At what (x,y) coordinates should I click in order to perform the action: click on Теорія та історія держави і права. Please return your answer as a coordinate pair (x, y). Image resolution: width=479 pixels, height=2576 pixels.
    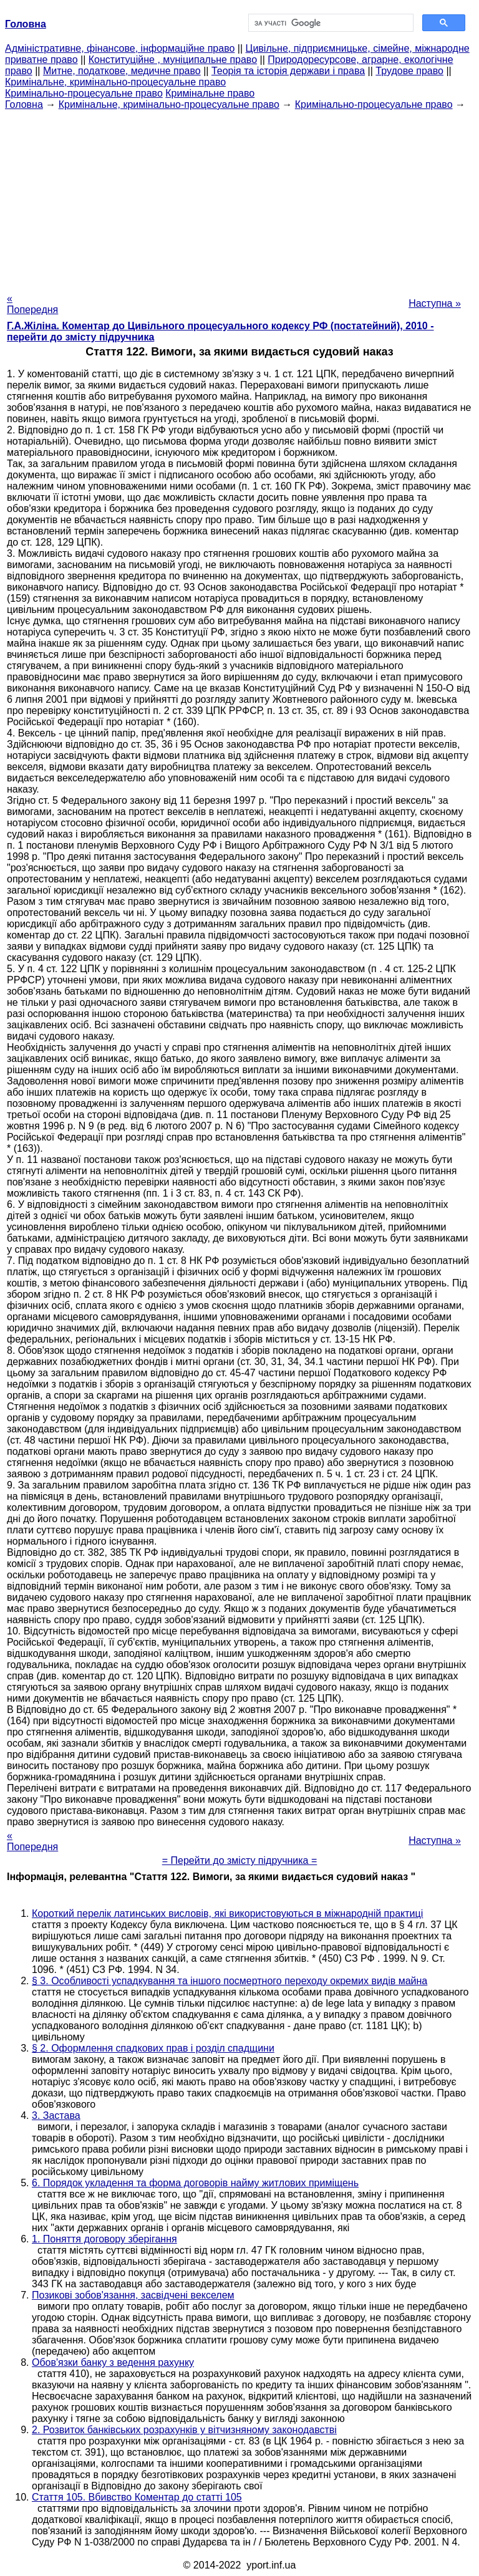
    Looking at the image, I should click on (288, 70).